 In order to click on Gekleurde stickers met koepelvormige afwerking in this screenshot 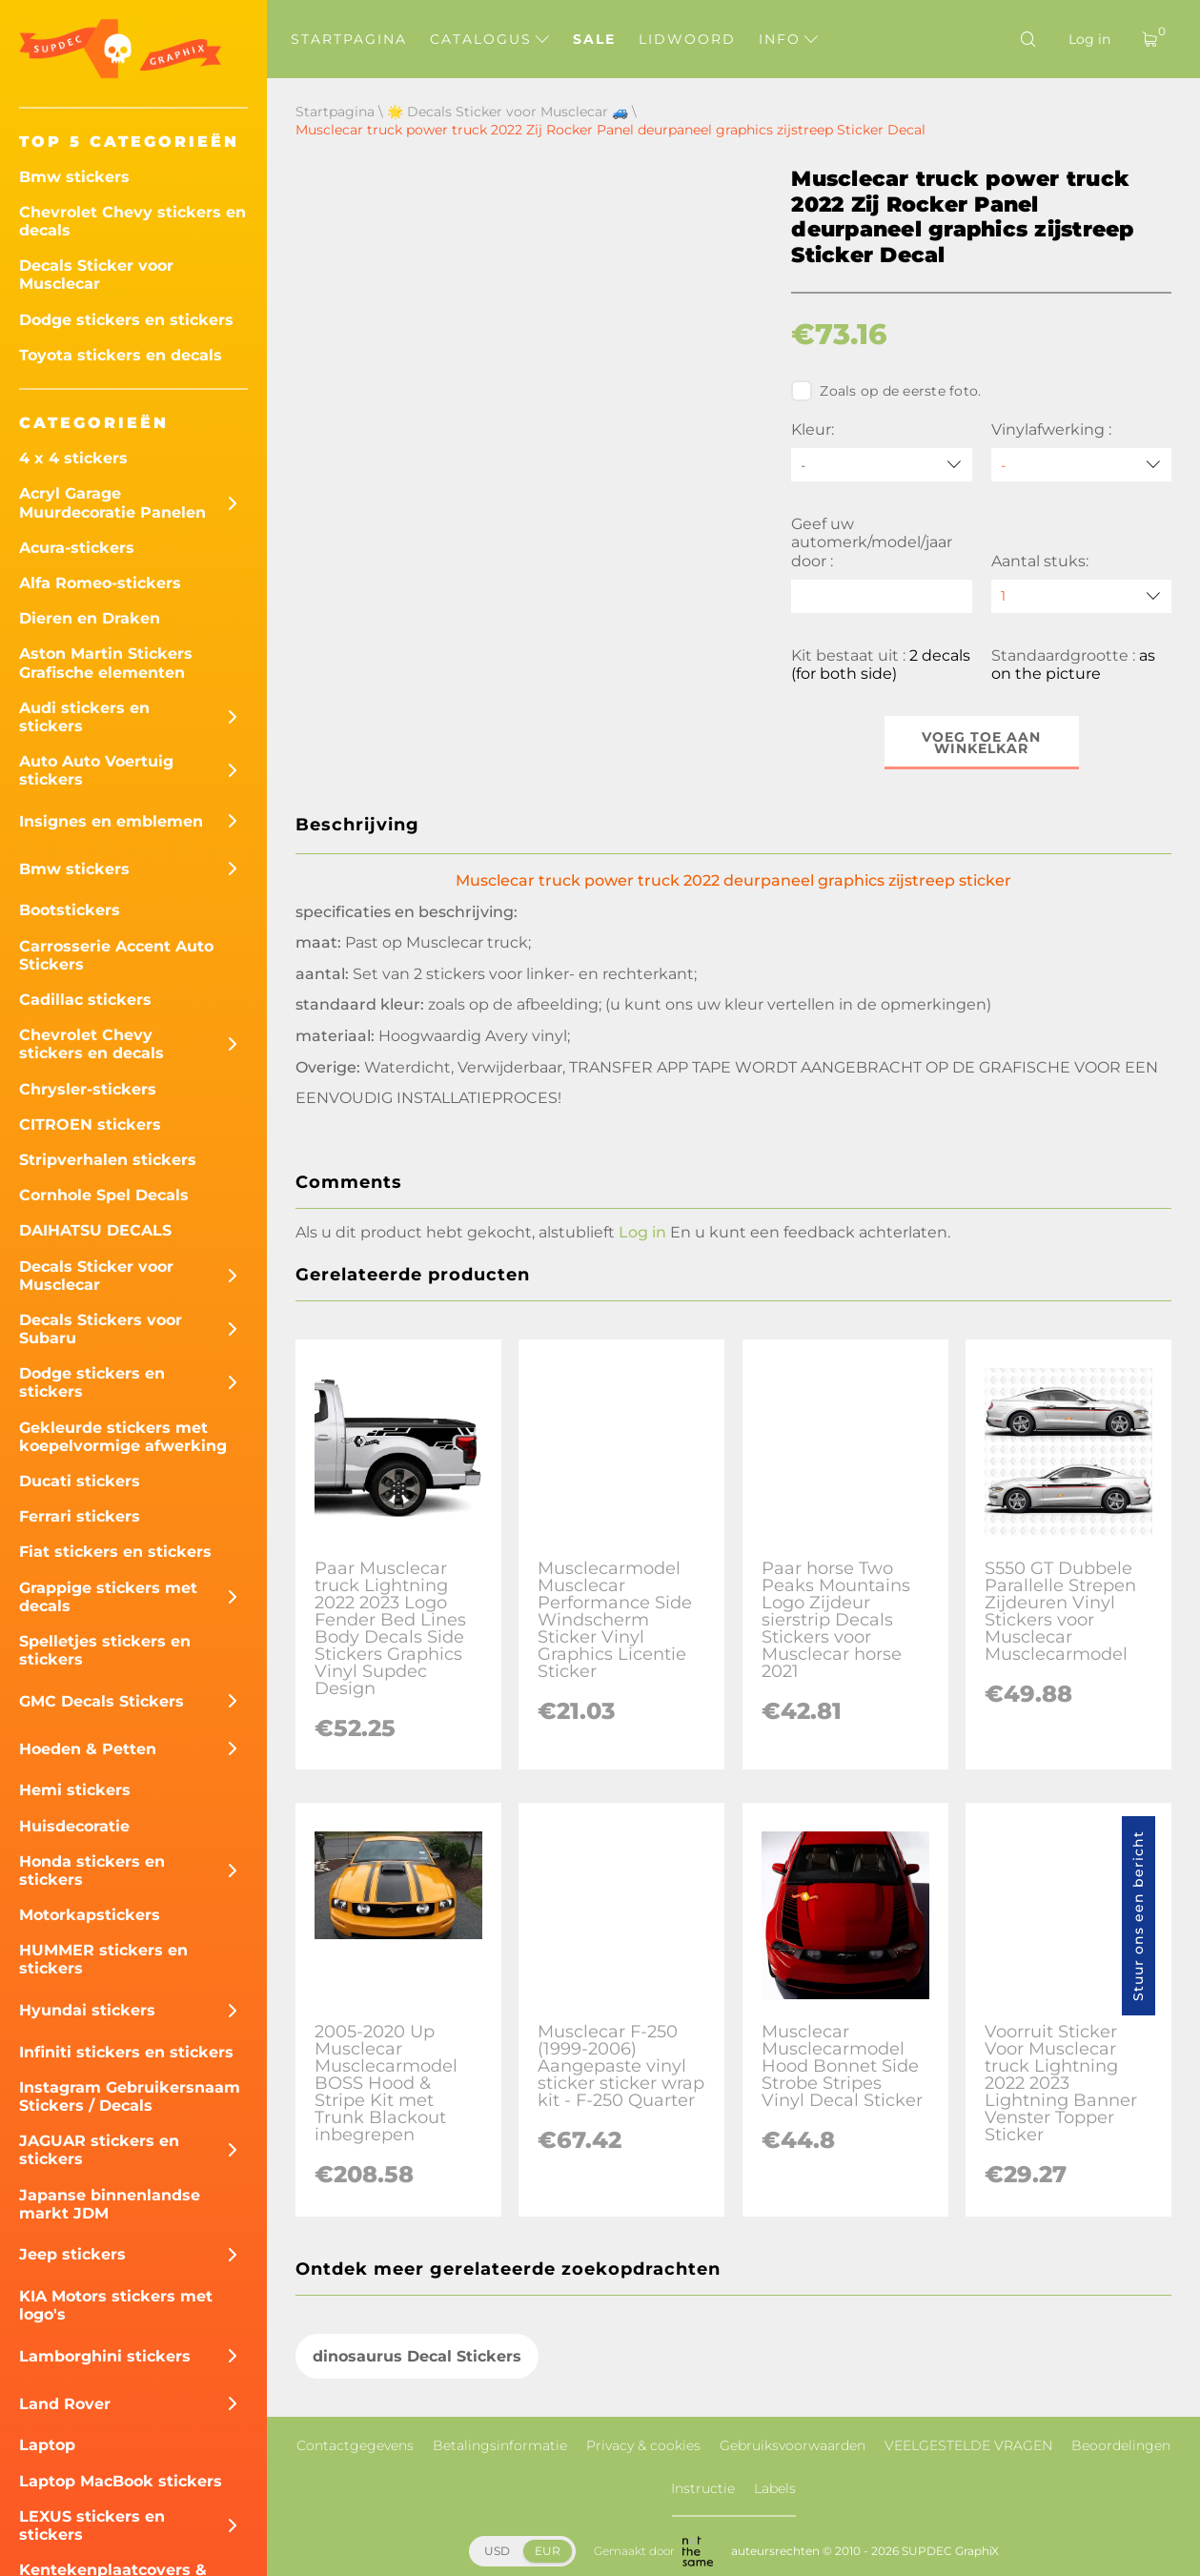, I will do `click(123, 1437)`.